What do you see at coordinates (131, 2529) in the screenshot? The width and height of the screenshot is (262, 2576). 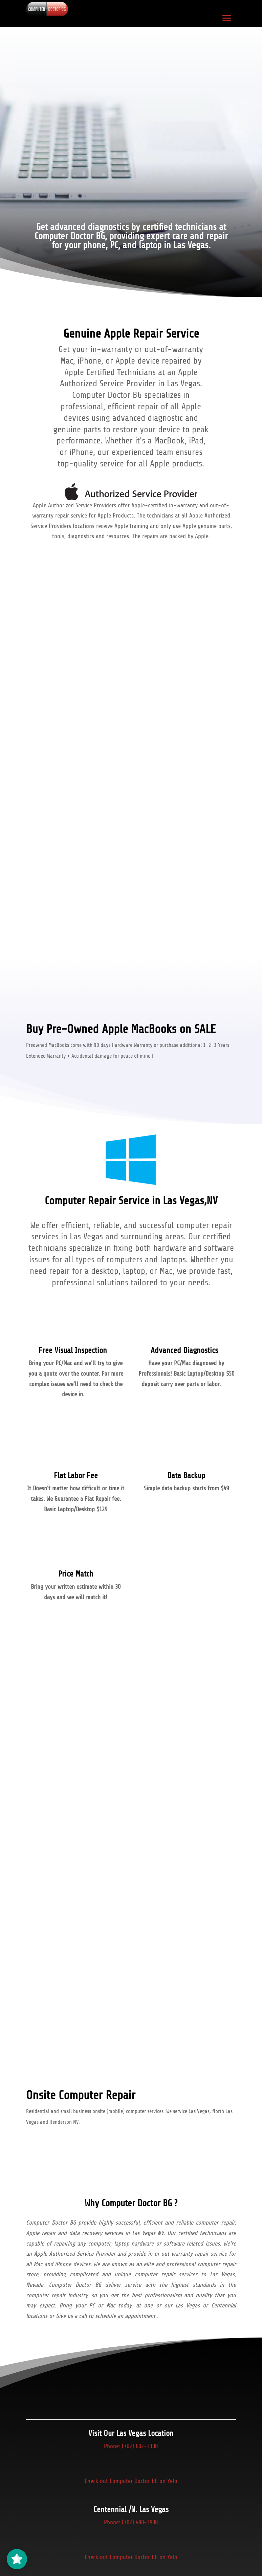 I see `Phone: (702) 490-3900` at bounding box center [131, 2529].